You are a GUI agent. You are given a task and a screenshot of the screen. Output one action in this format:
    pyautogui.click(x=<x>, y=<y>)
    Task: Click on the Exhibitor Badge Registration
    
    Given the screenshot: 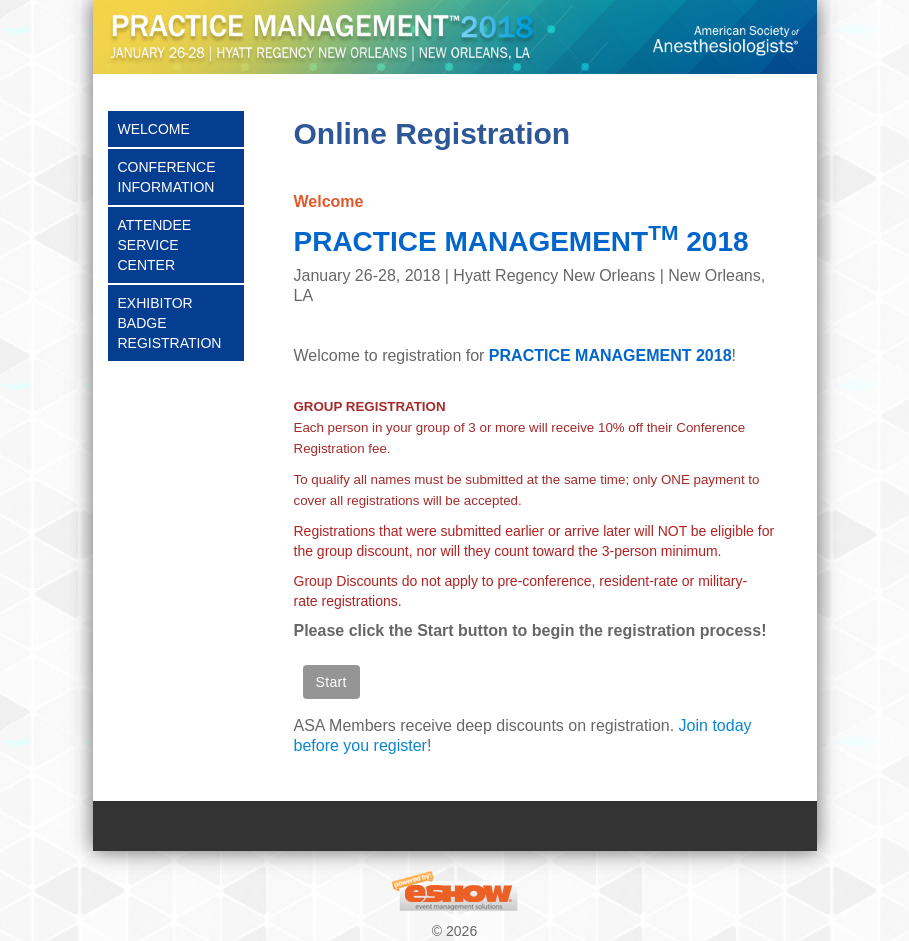 What is the action you would take?
    pyautogui.click(x=170, y=323)
    